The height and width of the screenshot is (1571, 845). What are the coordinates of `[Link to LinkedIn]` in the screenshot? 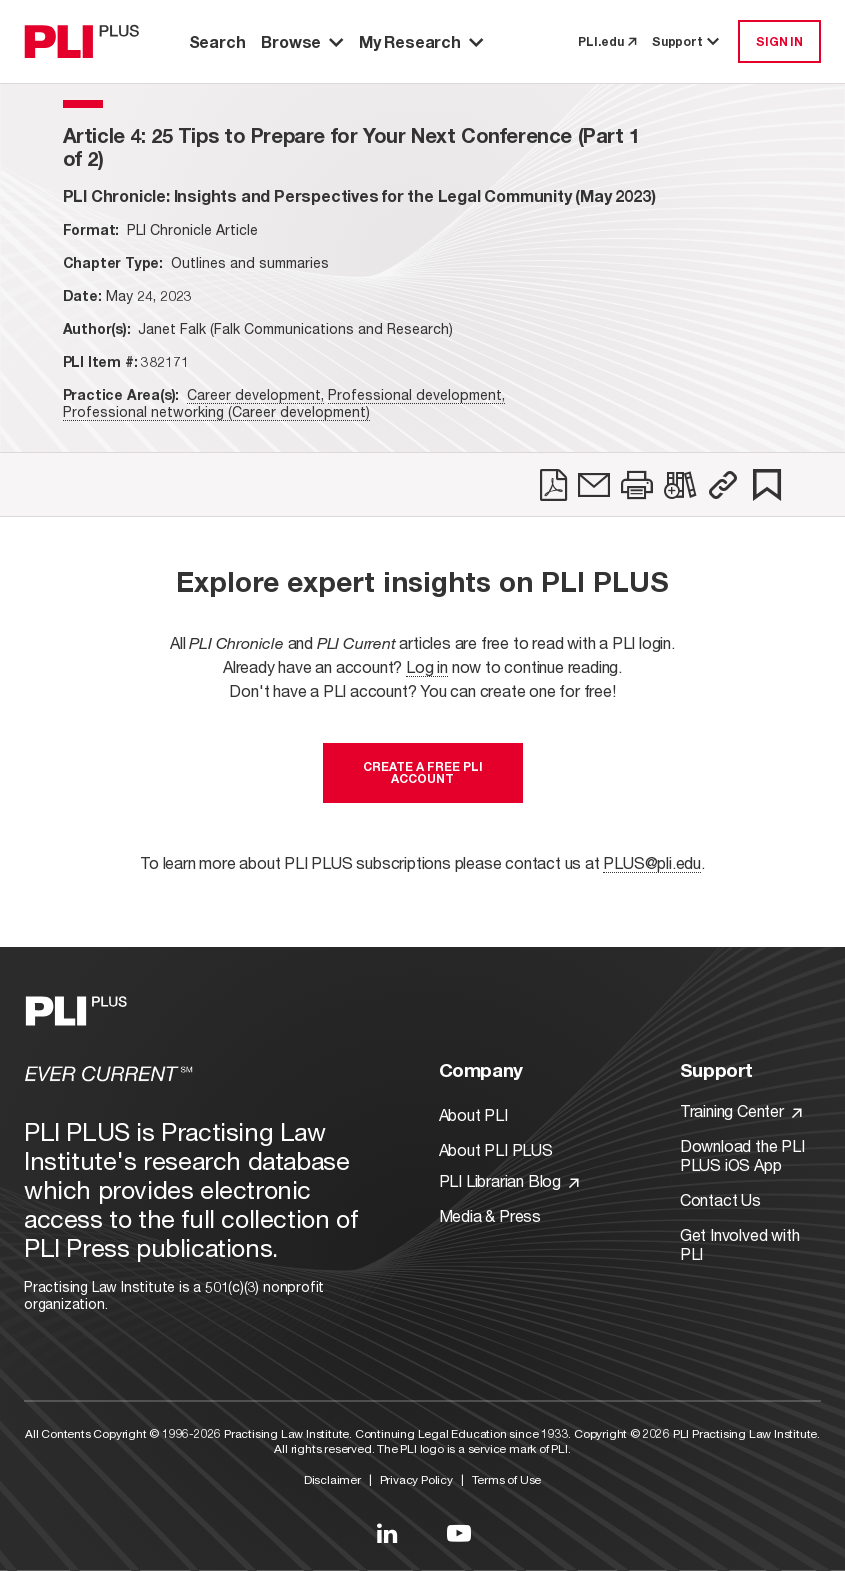 It's located at (387, 1533).